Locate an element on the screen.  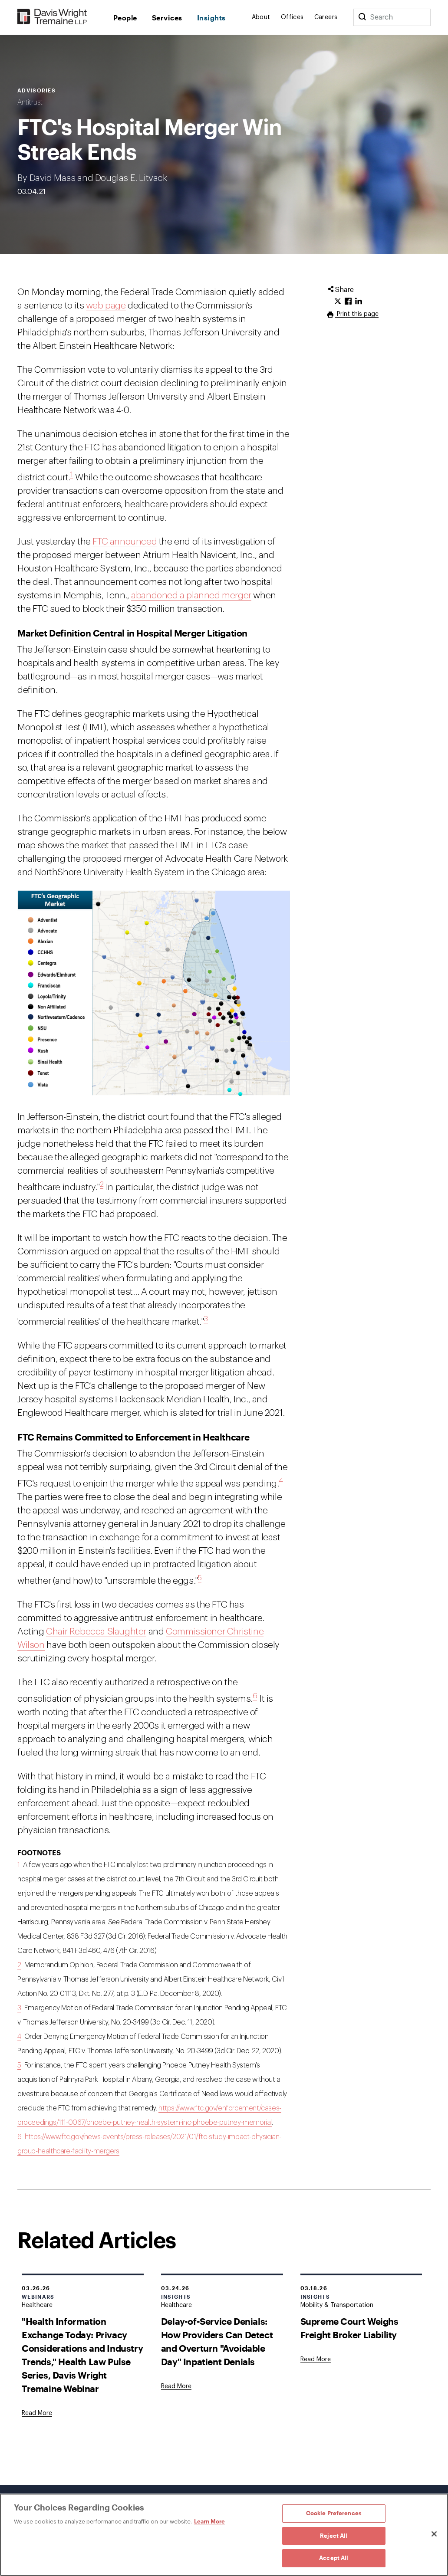
Careers is located at coordinates (326, 17).